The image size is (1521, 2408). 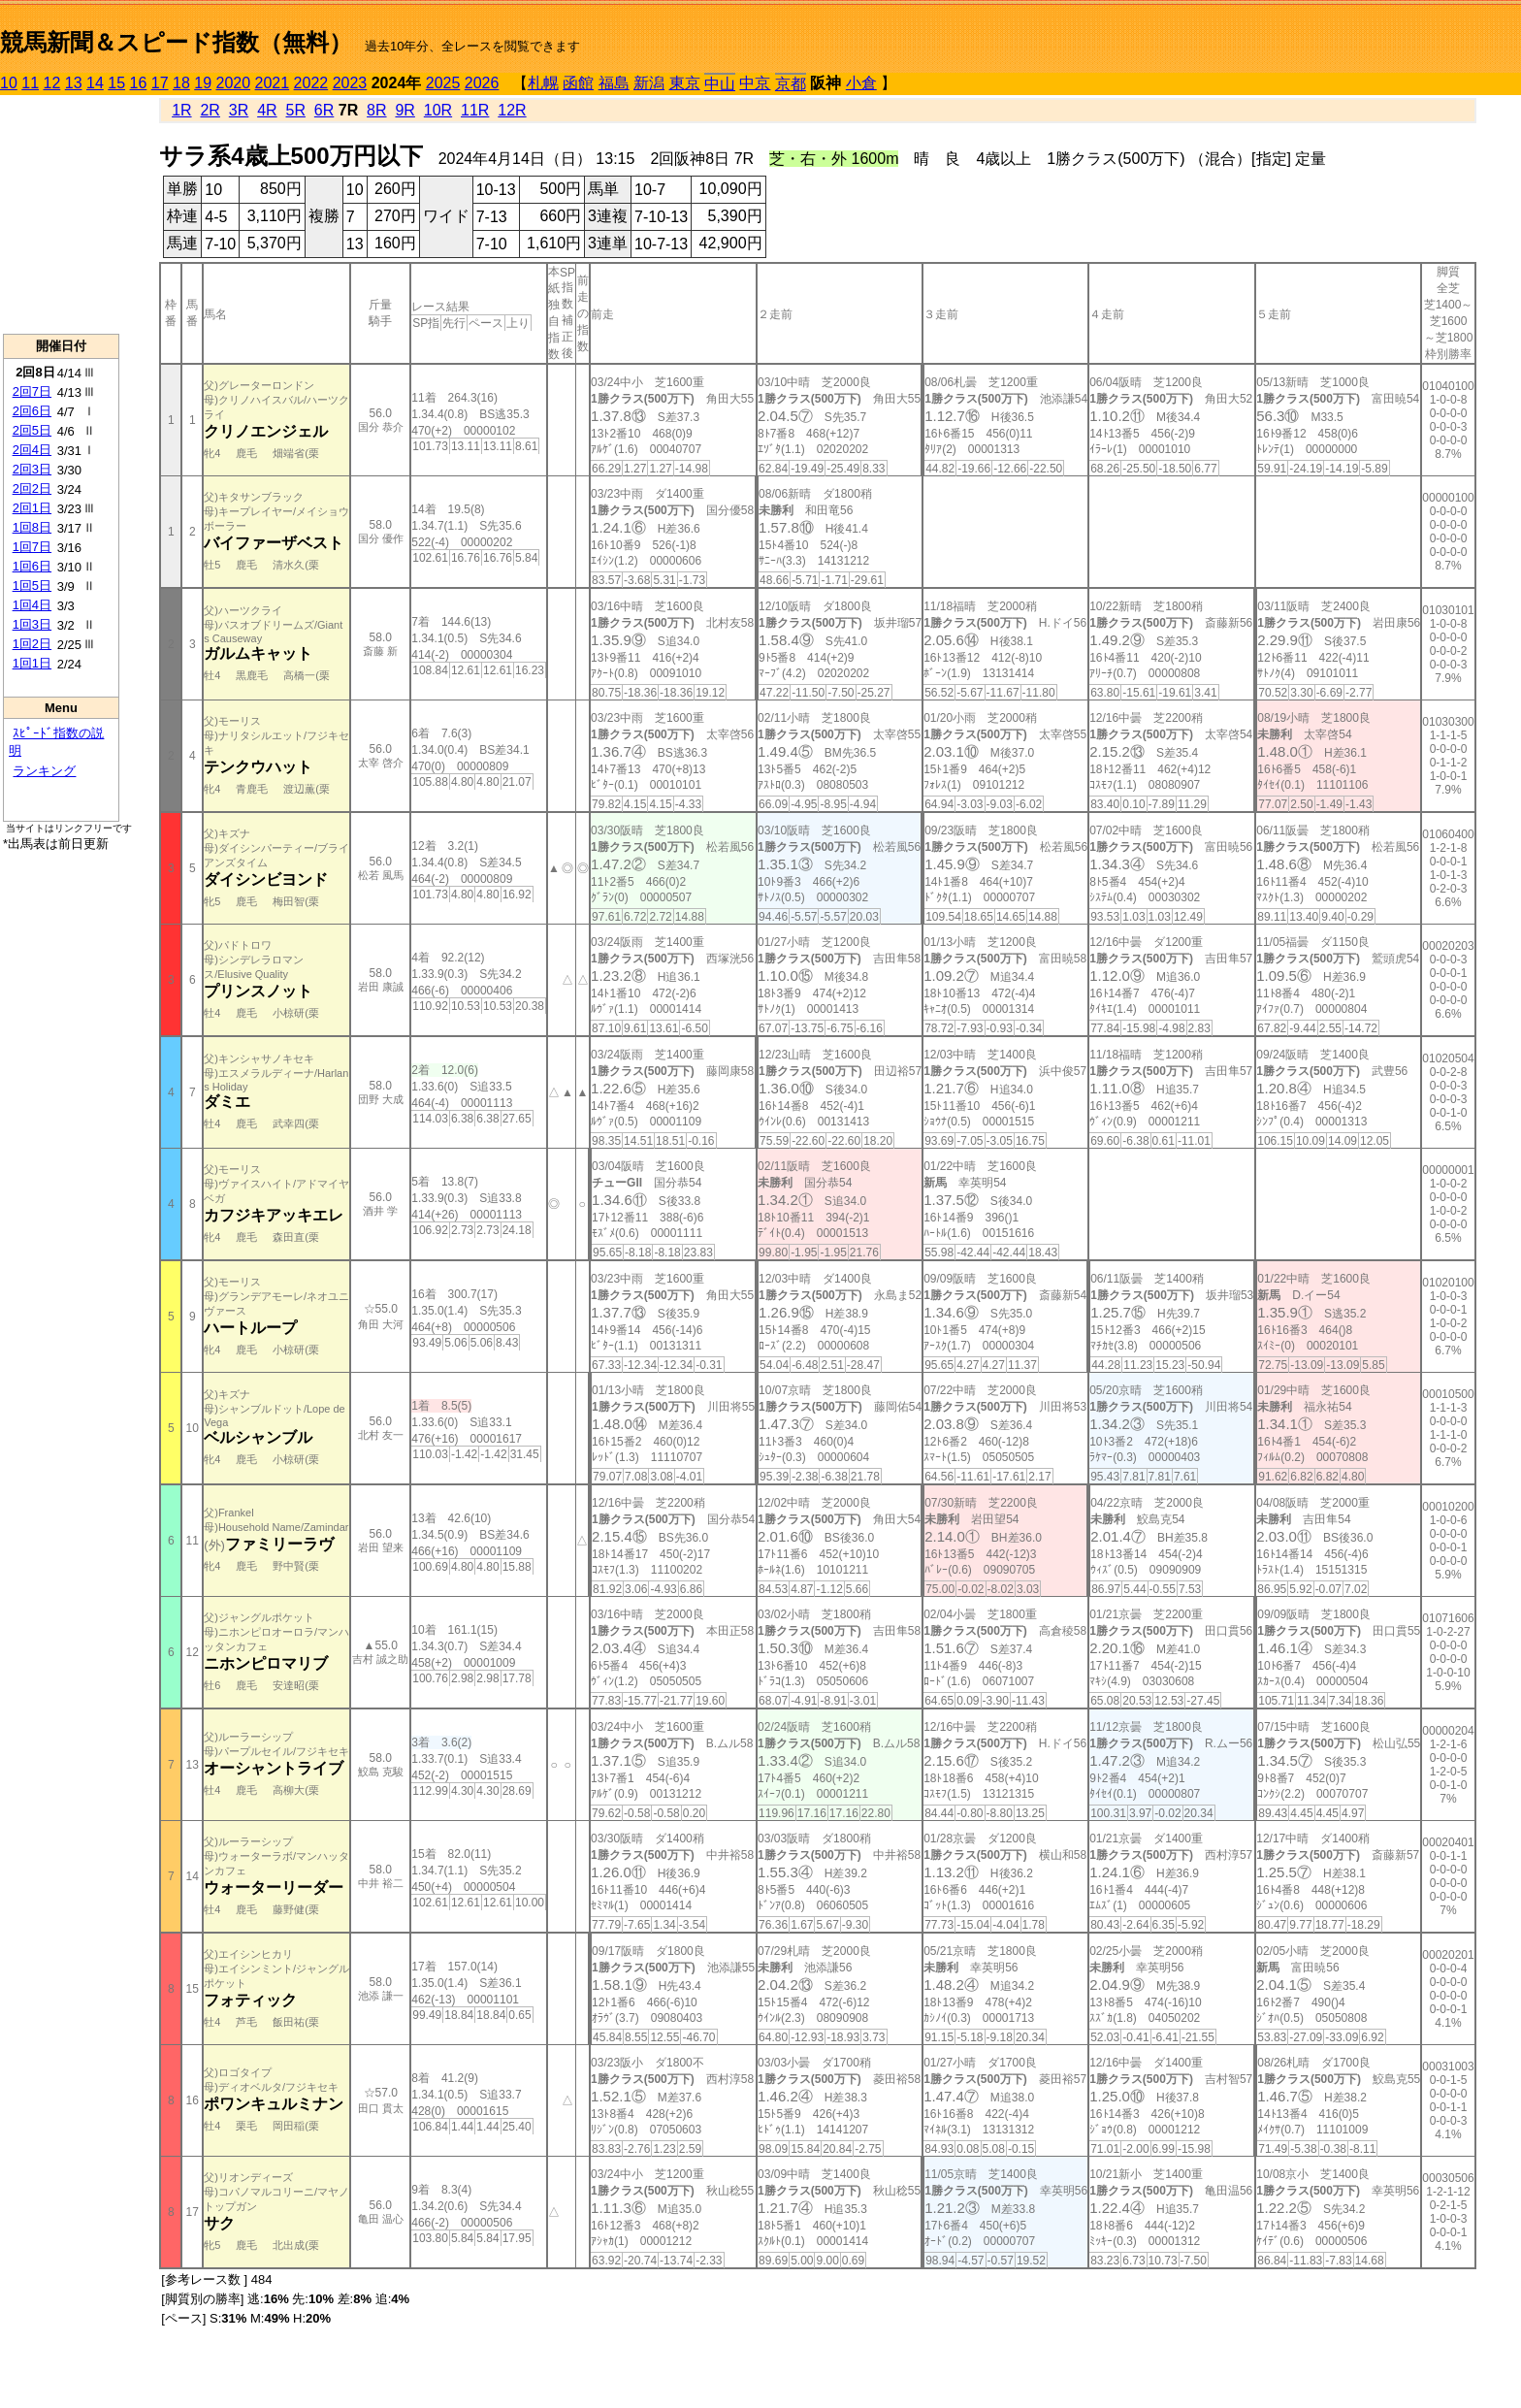 What do you see at coordinates (684, 83) in the screenshot?
I see `東京` at bounding box center [684, 83].